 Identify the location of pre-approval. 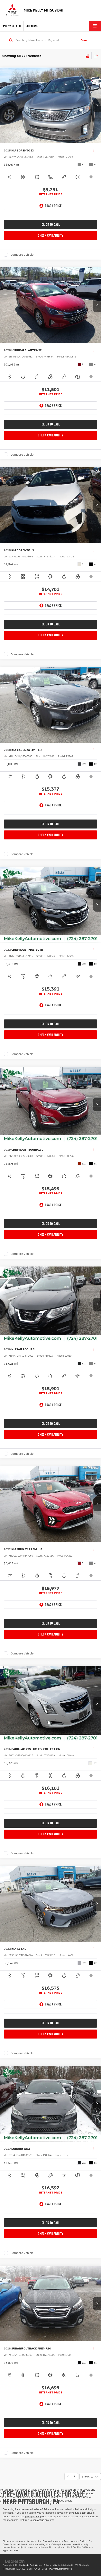
(32, 2516).